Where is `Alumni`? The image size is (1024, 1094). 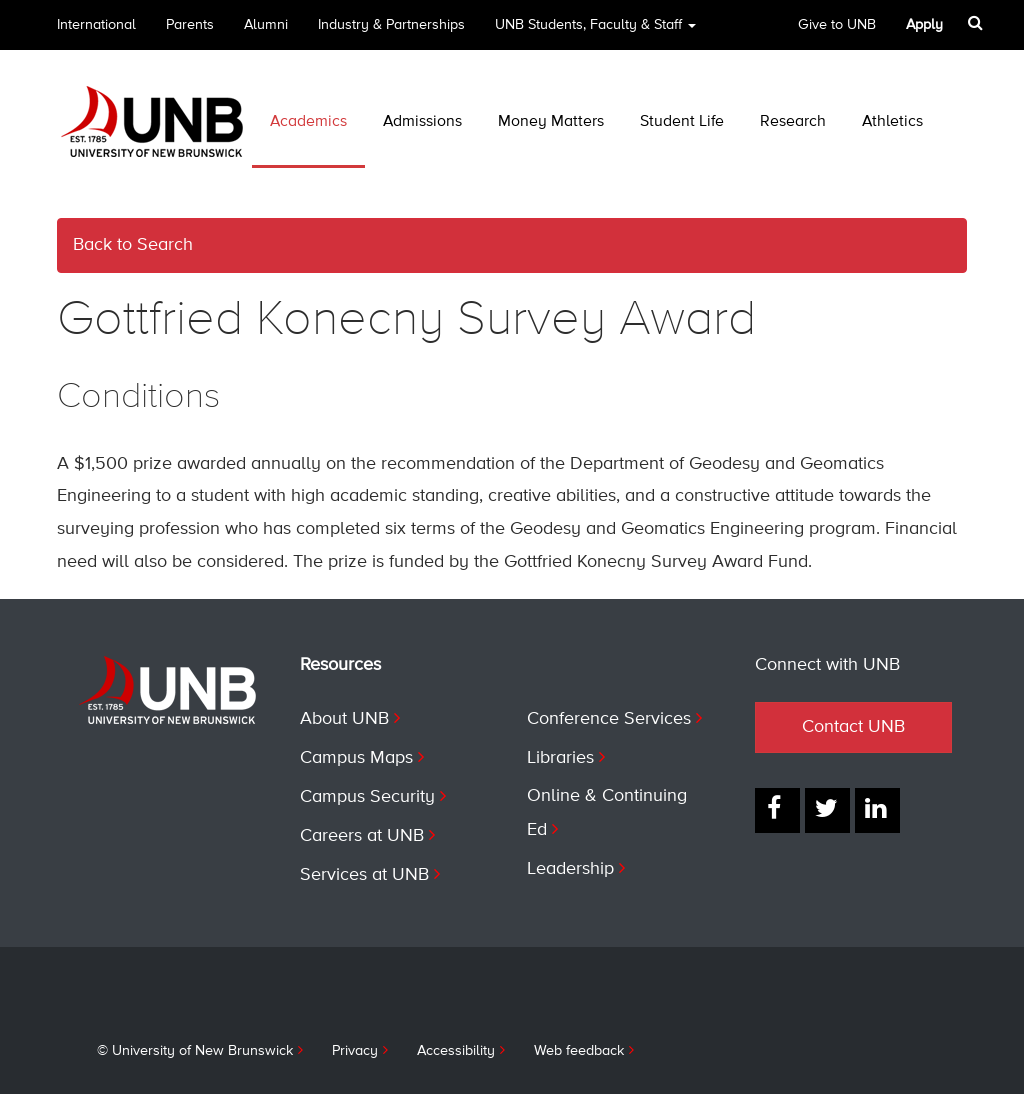
Alumni is located at coordinates (266, 25).